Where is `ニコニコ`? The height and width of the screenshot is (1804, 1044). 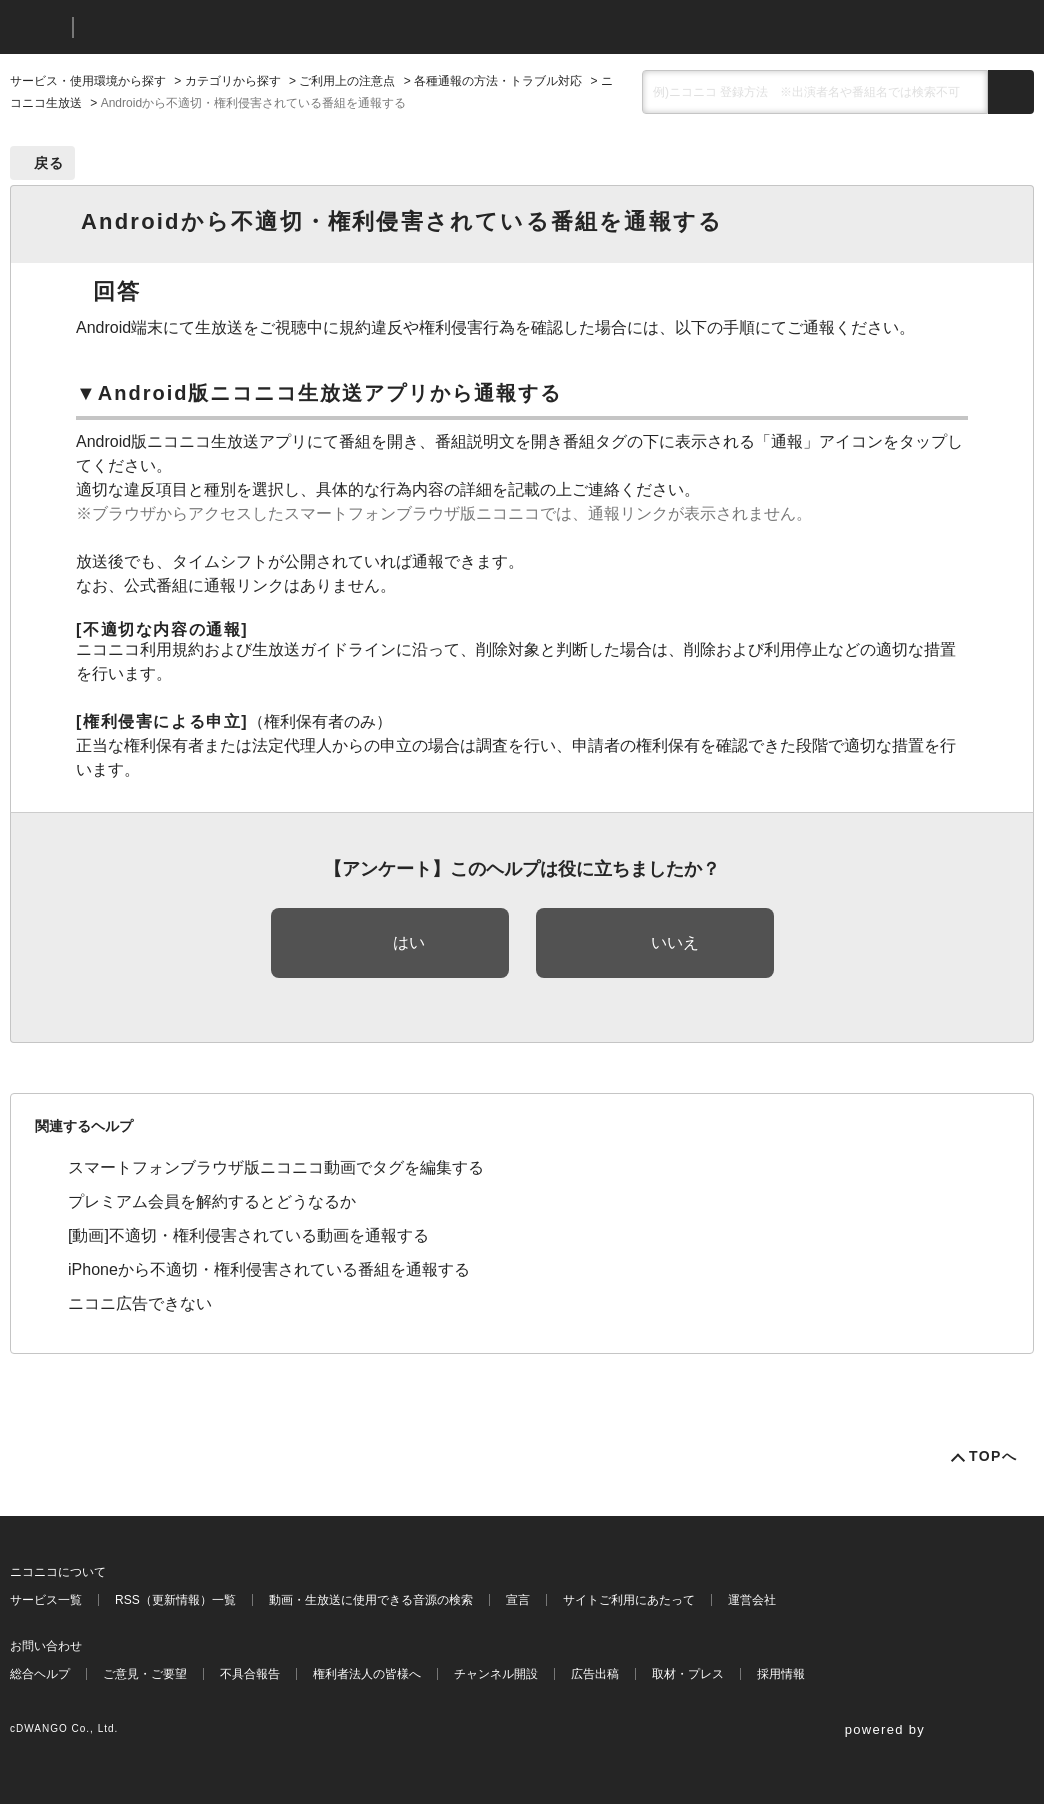 ニコニコ is located at coordinates (37, 27).